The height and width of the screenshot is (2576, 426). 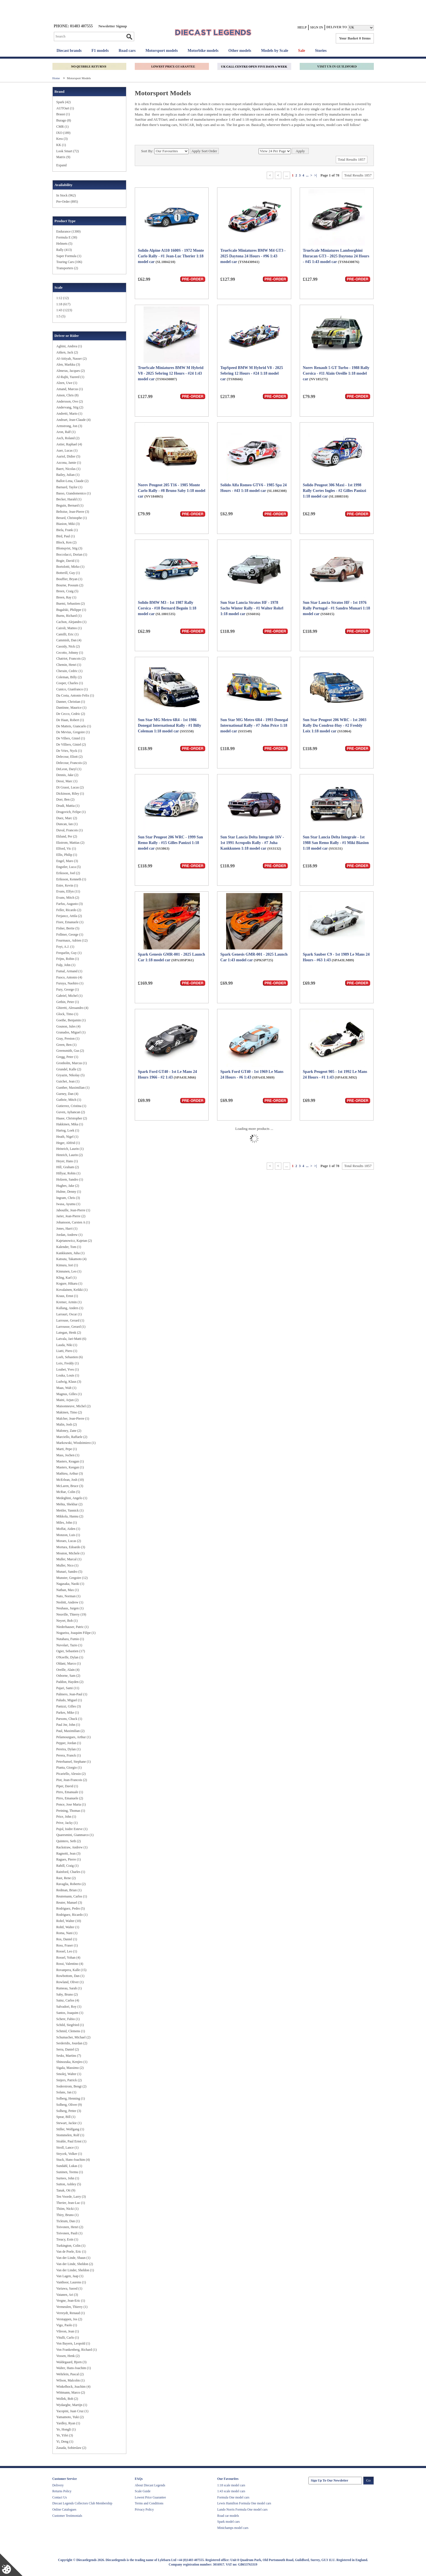 What do you see at coordinates (71, 1694) in the screenshot?
I see `Palmero, Jean-Paul (1)` at bounding box center [71, 1694].